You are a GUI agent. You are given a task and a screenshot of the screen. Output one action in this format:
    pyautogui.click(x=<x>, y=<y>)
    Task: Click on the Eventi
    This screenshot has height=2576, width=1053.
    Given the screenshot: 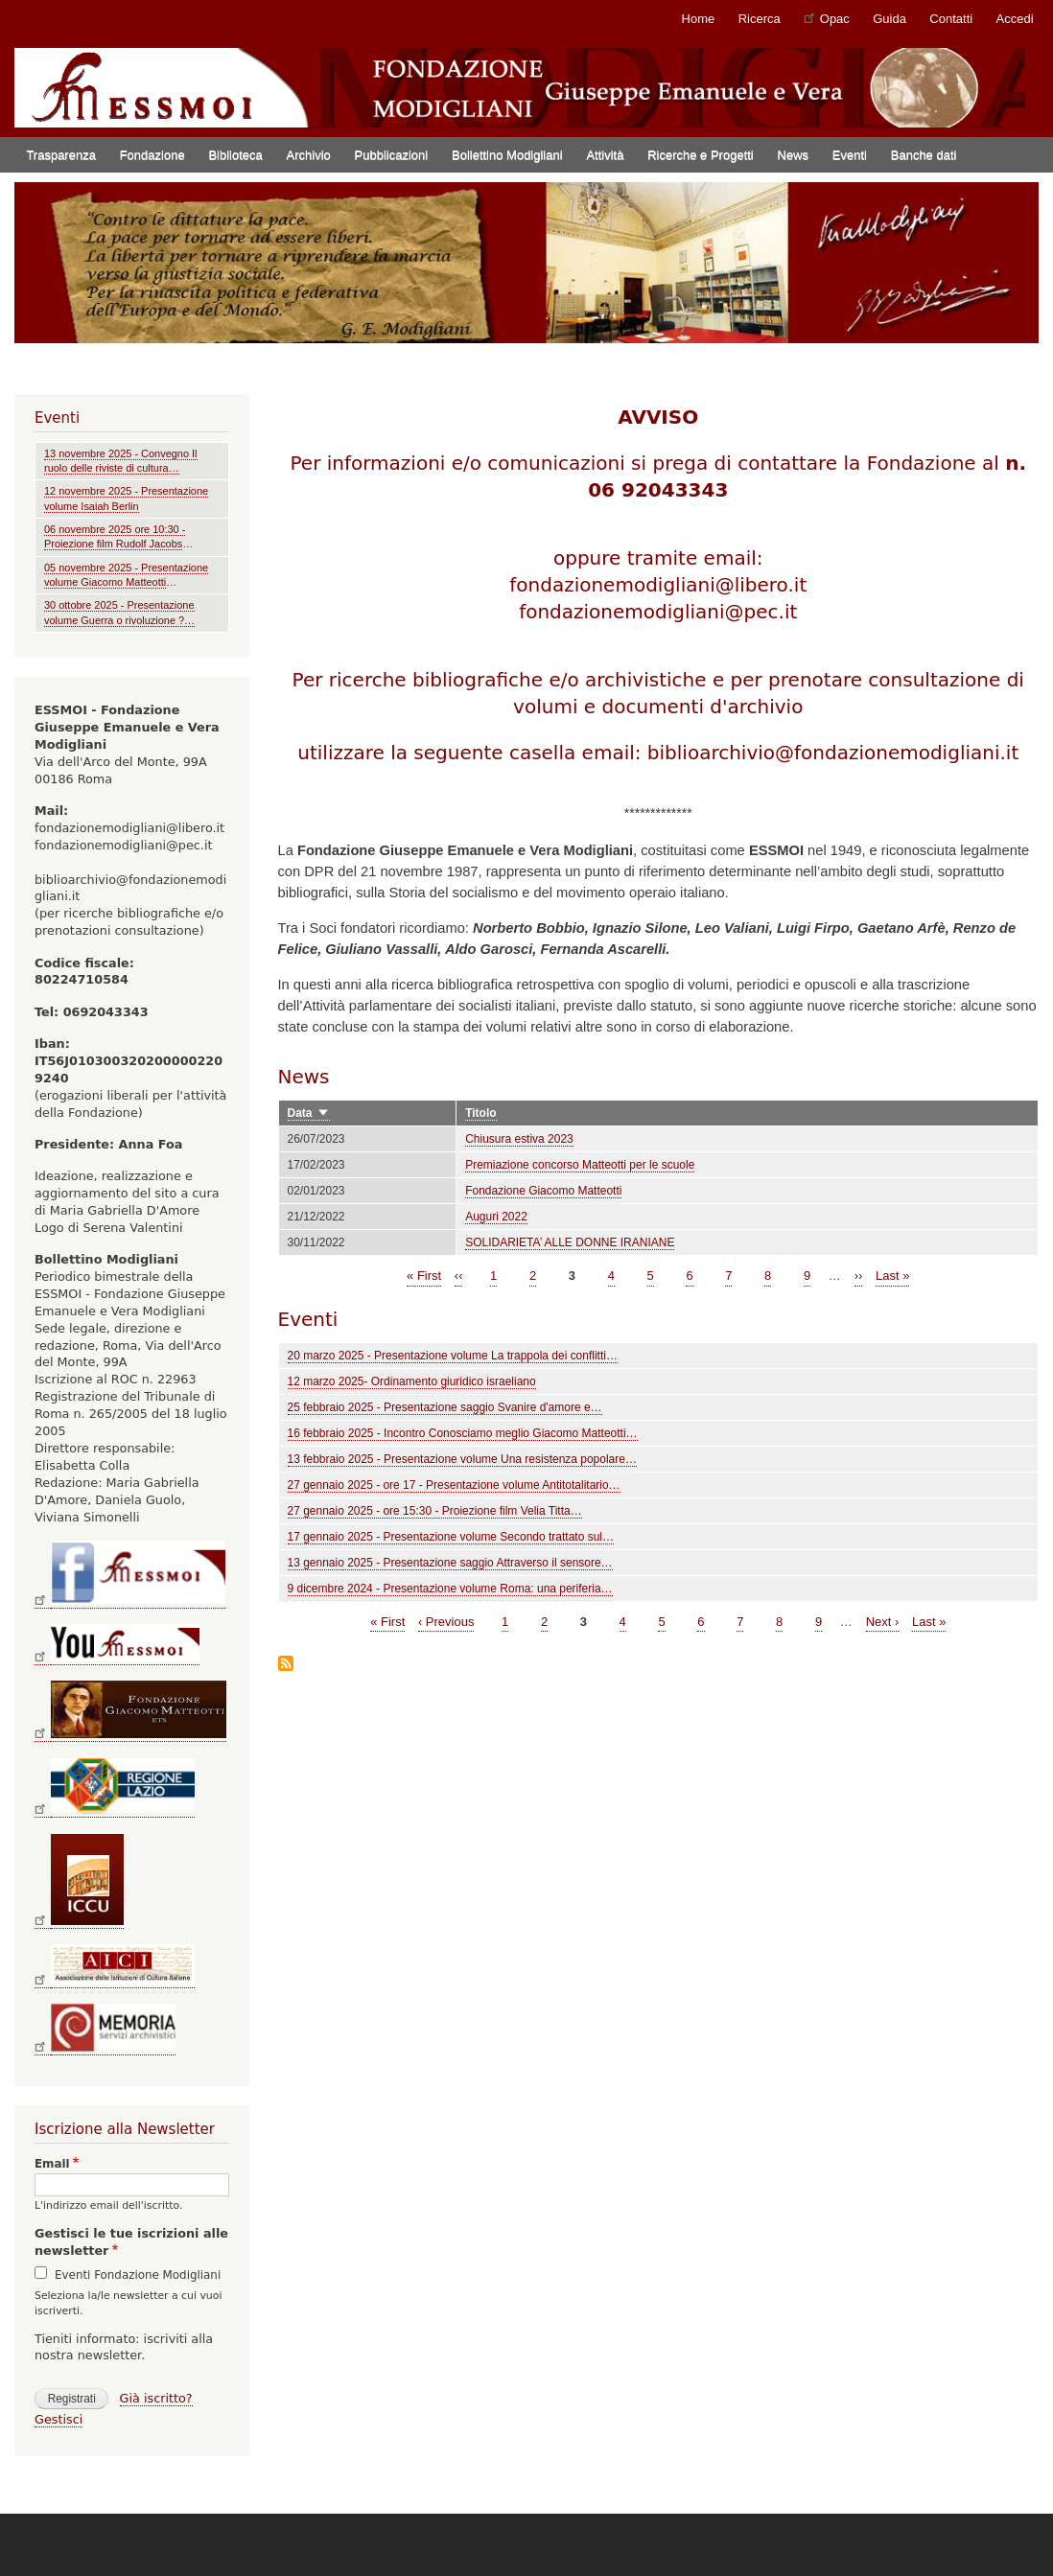 What is the action you would take?
    pyautogui.click(x=849, y=155)
    